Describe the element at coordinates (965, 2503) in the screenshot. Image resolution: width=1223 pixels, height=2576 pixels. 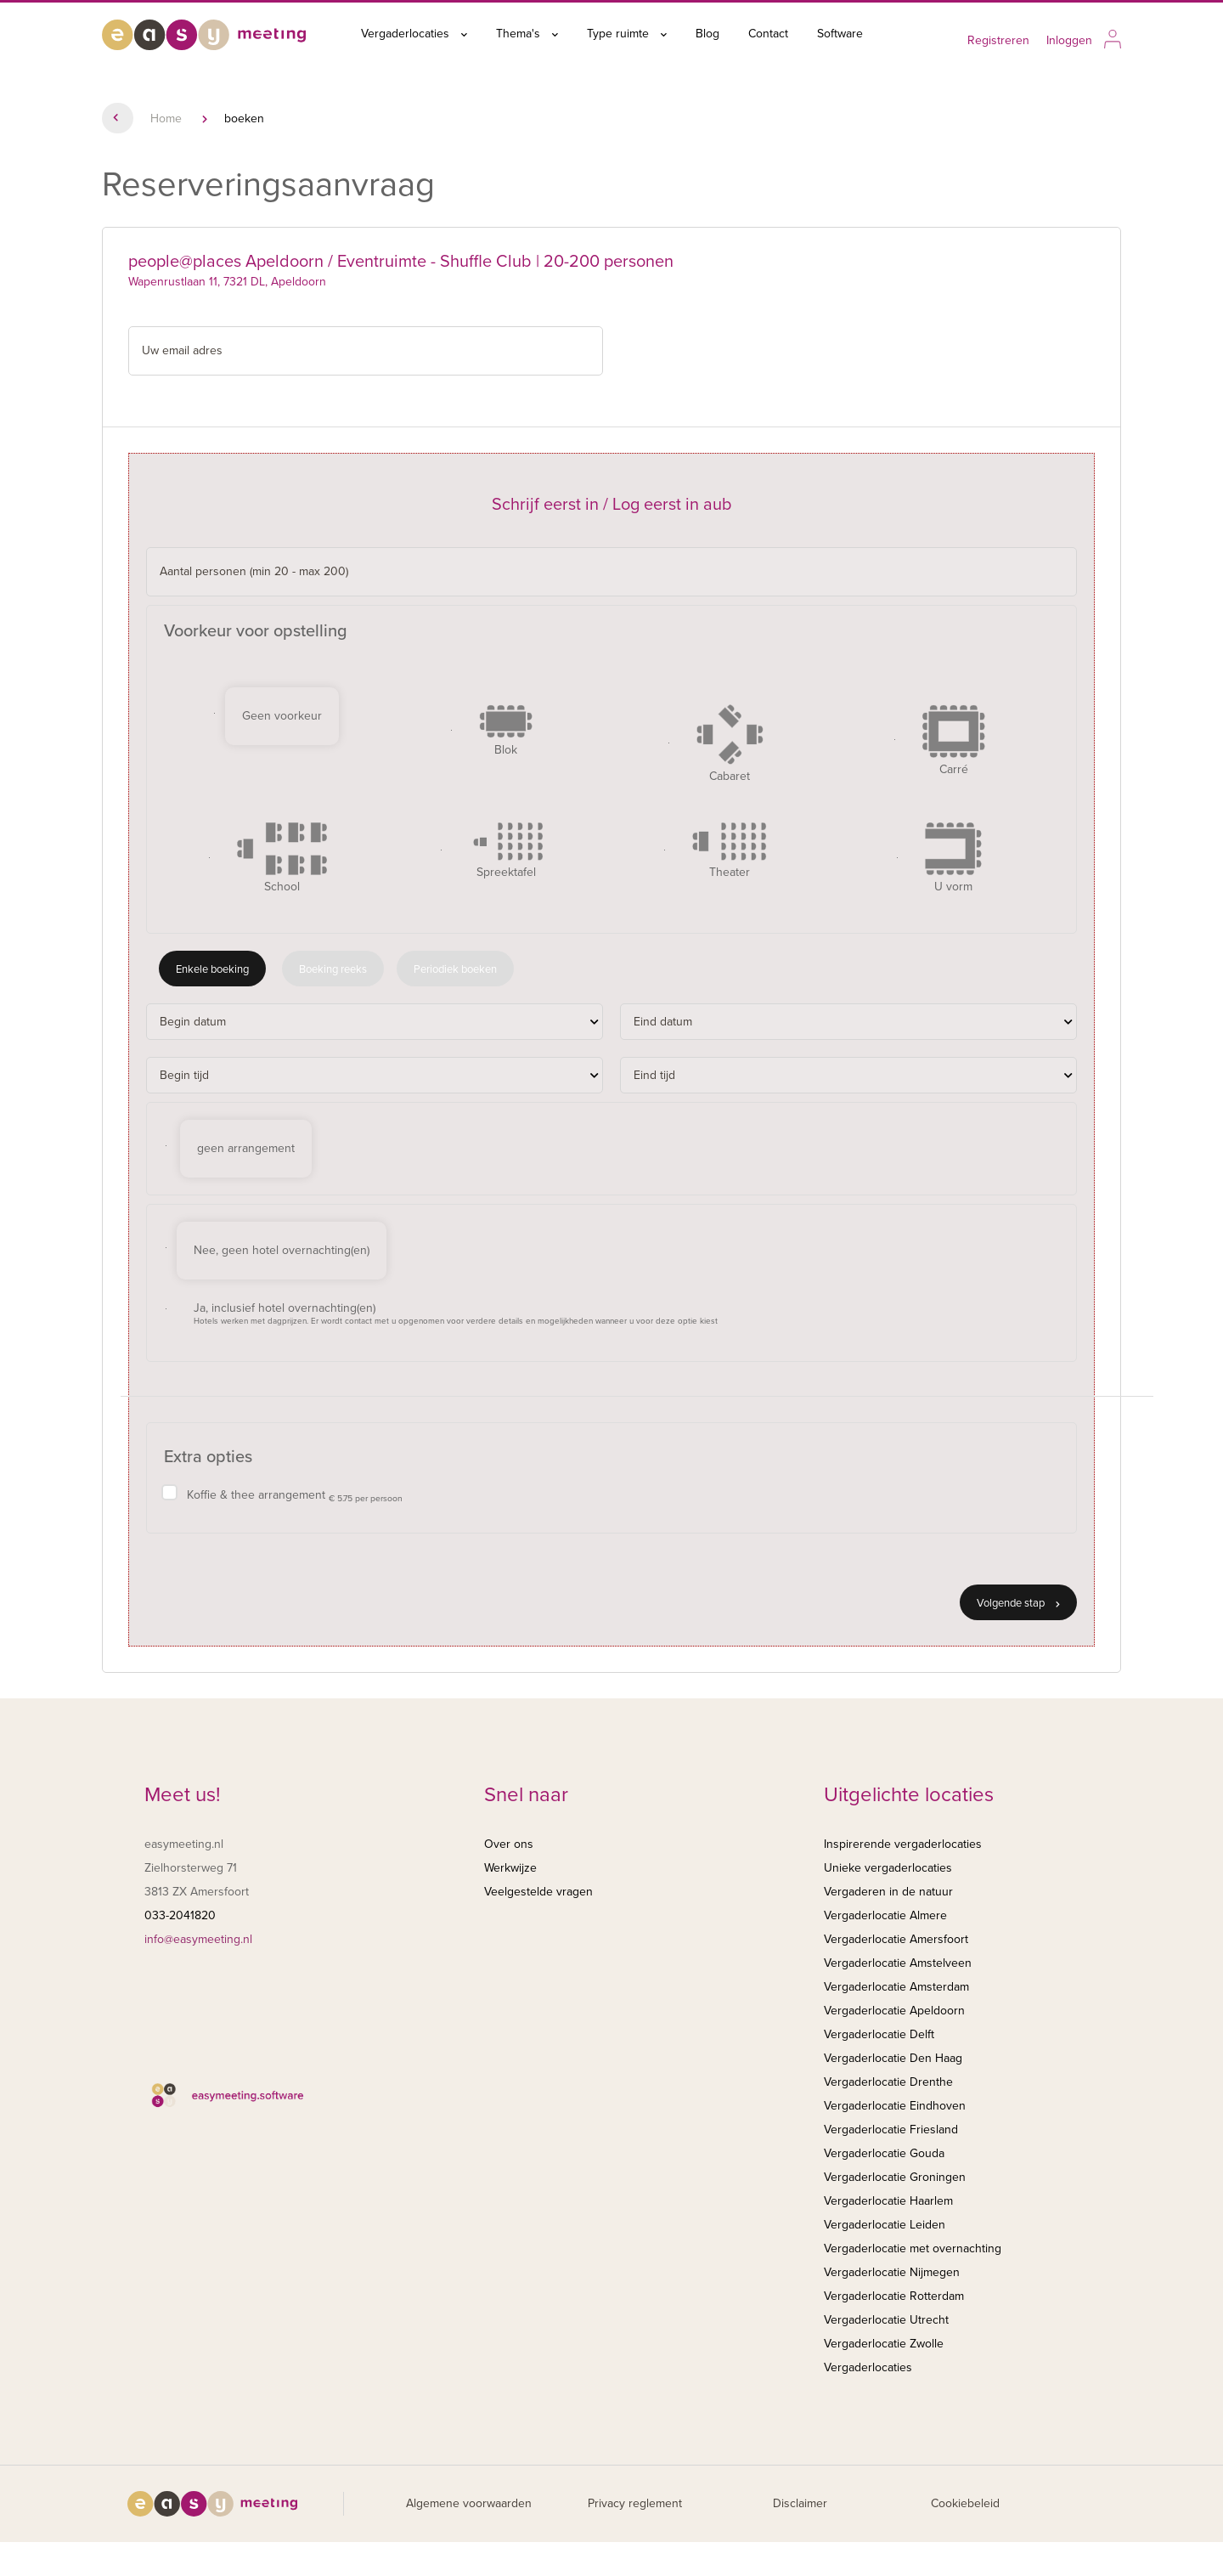
I see `Cookiebeleid` at that location.